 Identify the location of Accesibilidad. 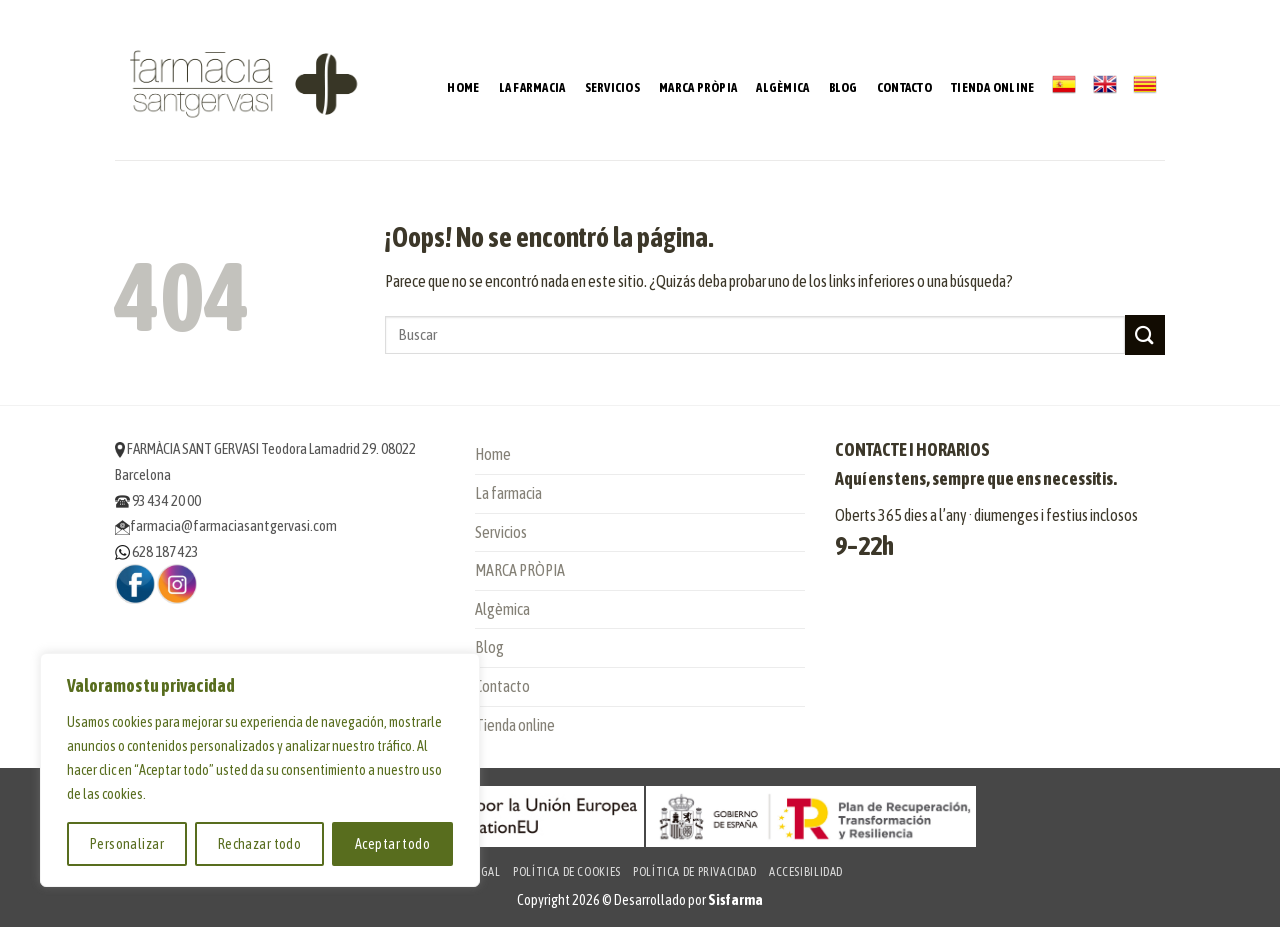
(806, 872).